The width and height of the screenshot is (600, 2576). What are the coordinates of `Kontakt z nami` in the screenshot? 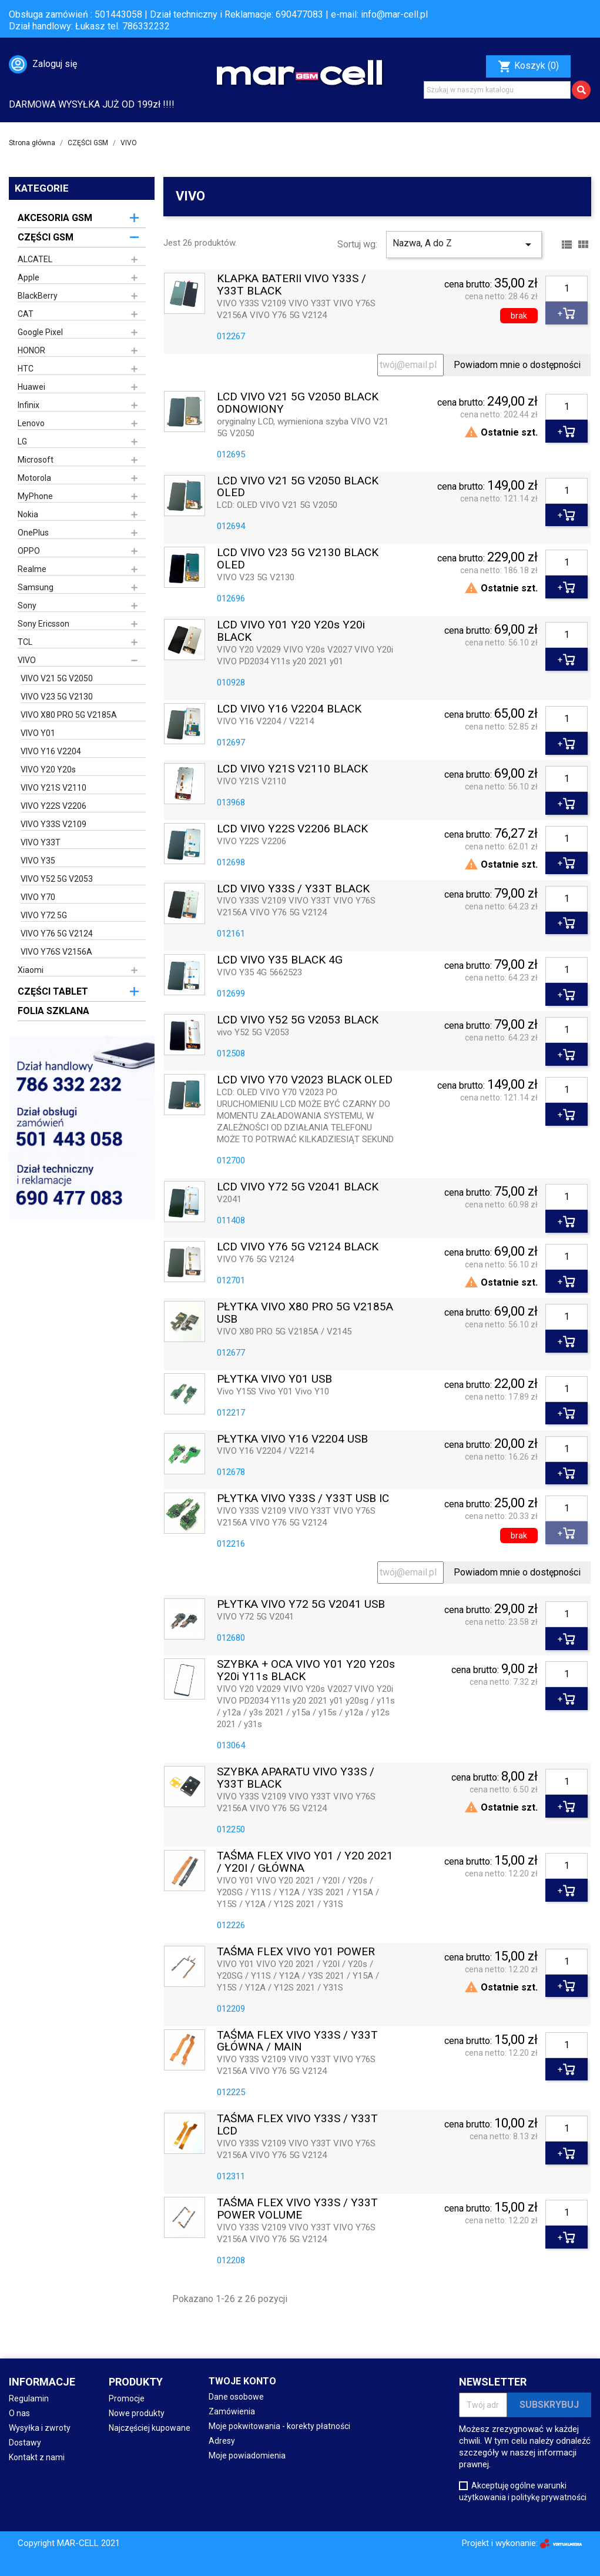 It's located at (37, 2457).